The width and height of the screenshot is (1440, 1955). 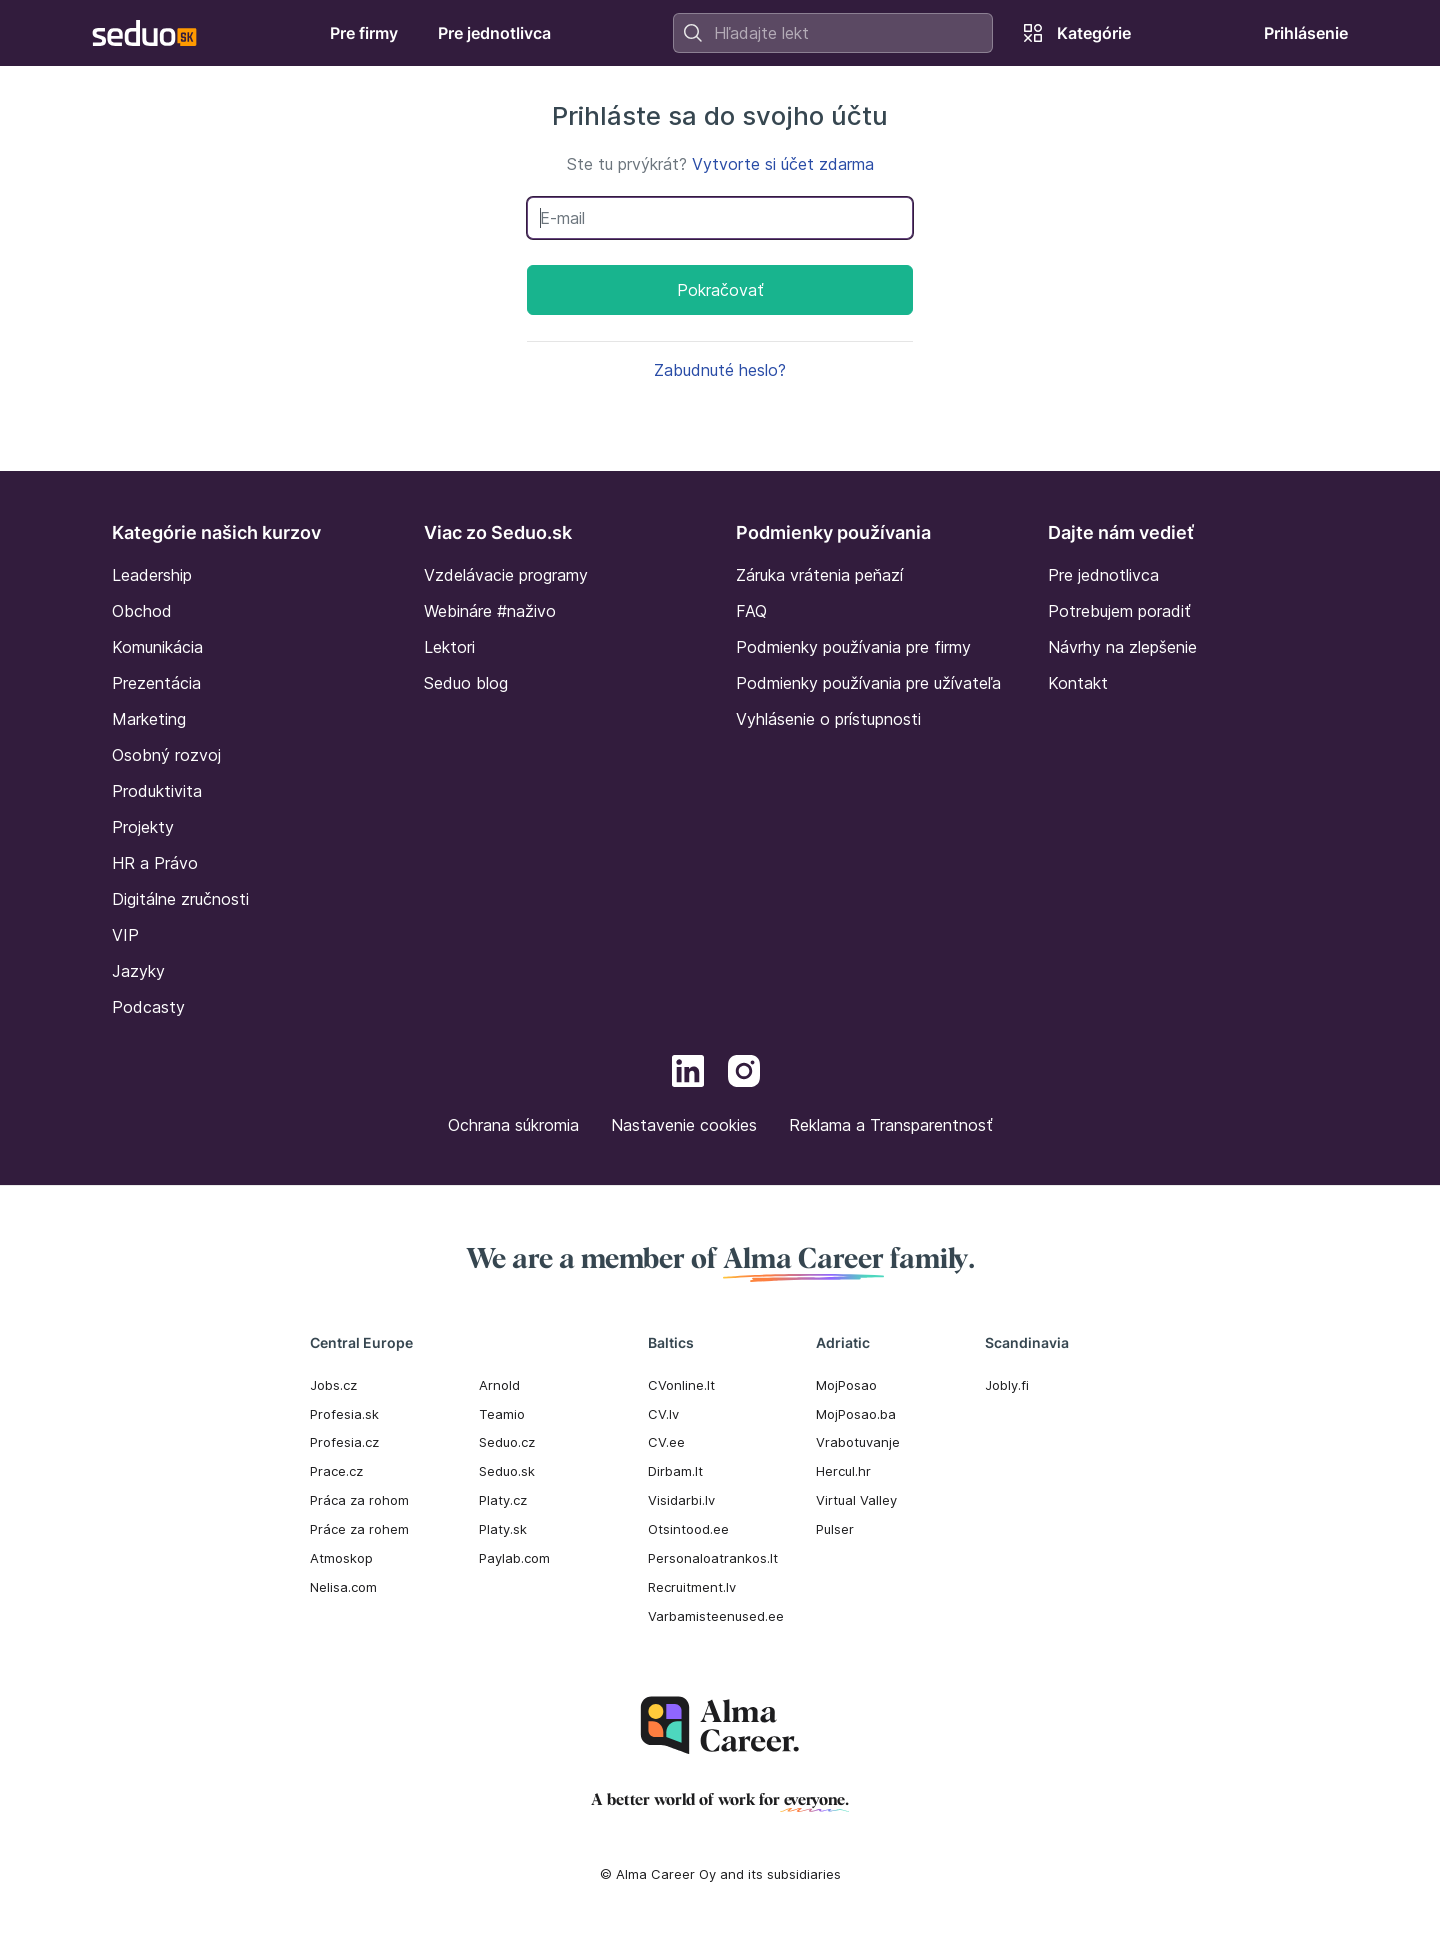 What do you see at coordinates (503, 1529) in the screenshot?
I see `Platy.sk` at bounding box center [503, 1529].